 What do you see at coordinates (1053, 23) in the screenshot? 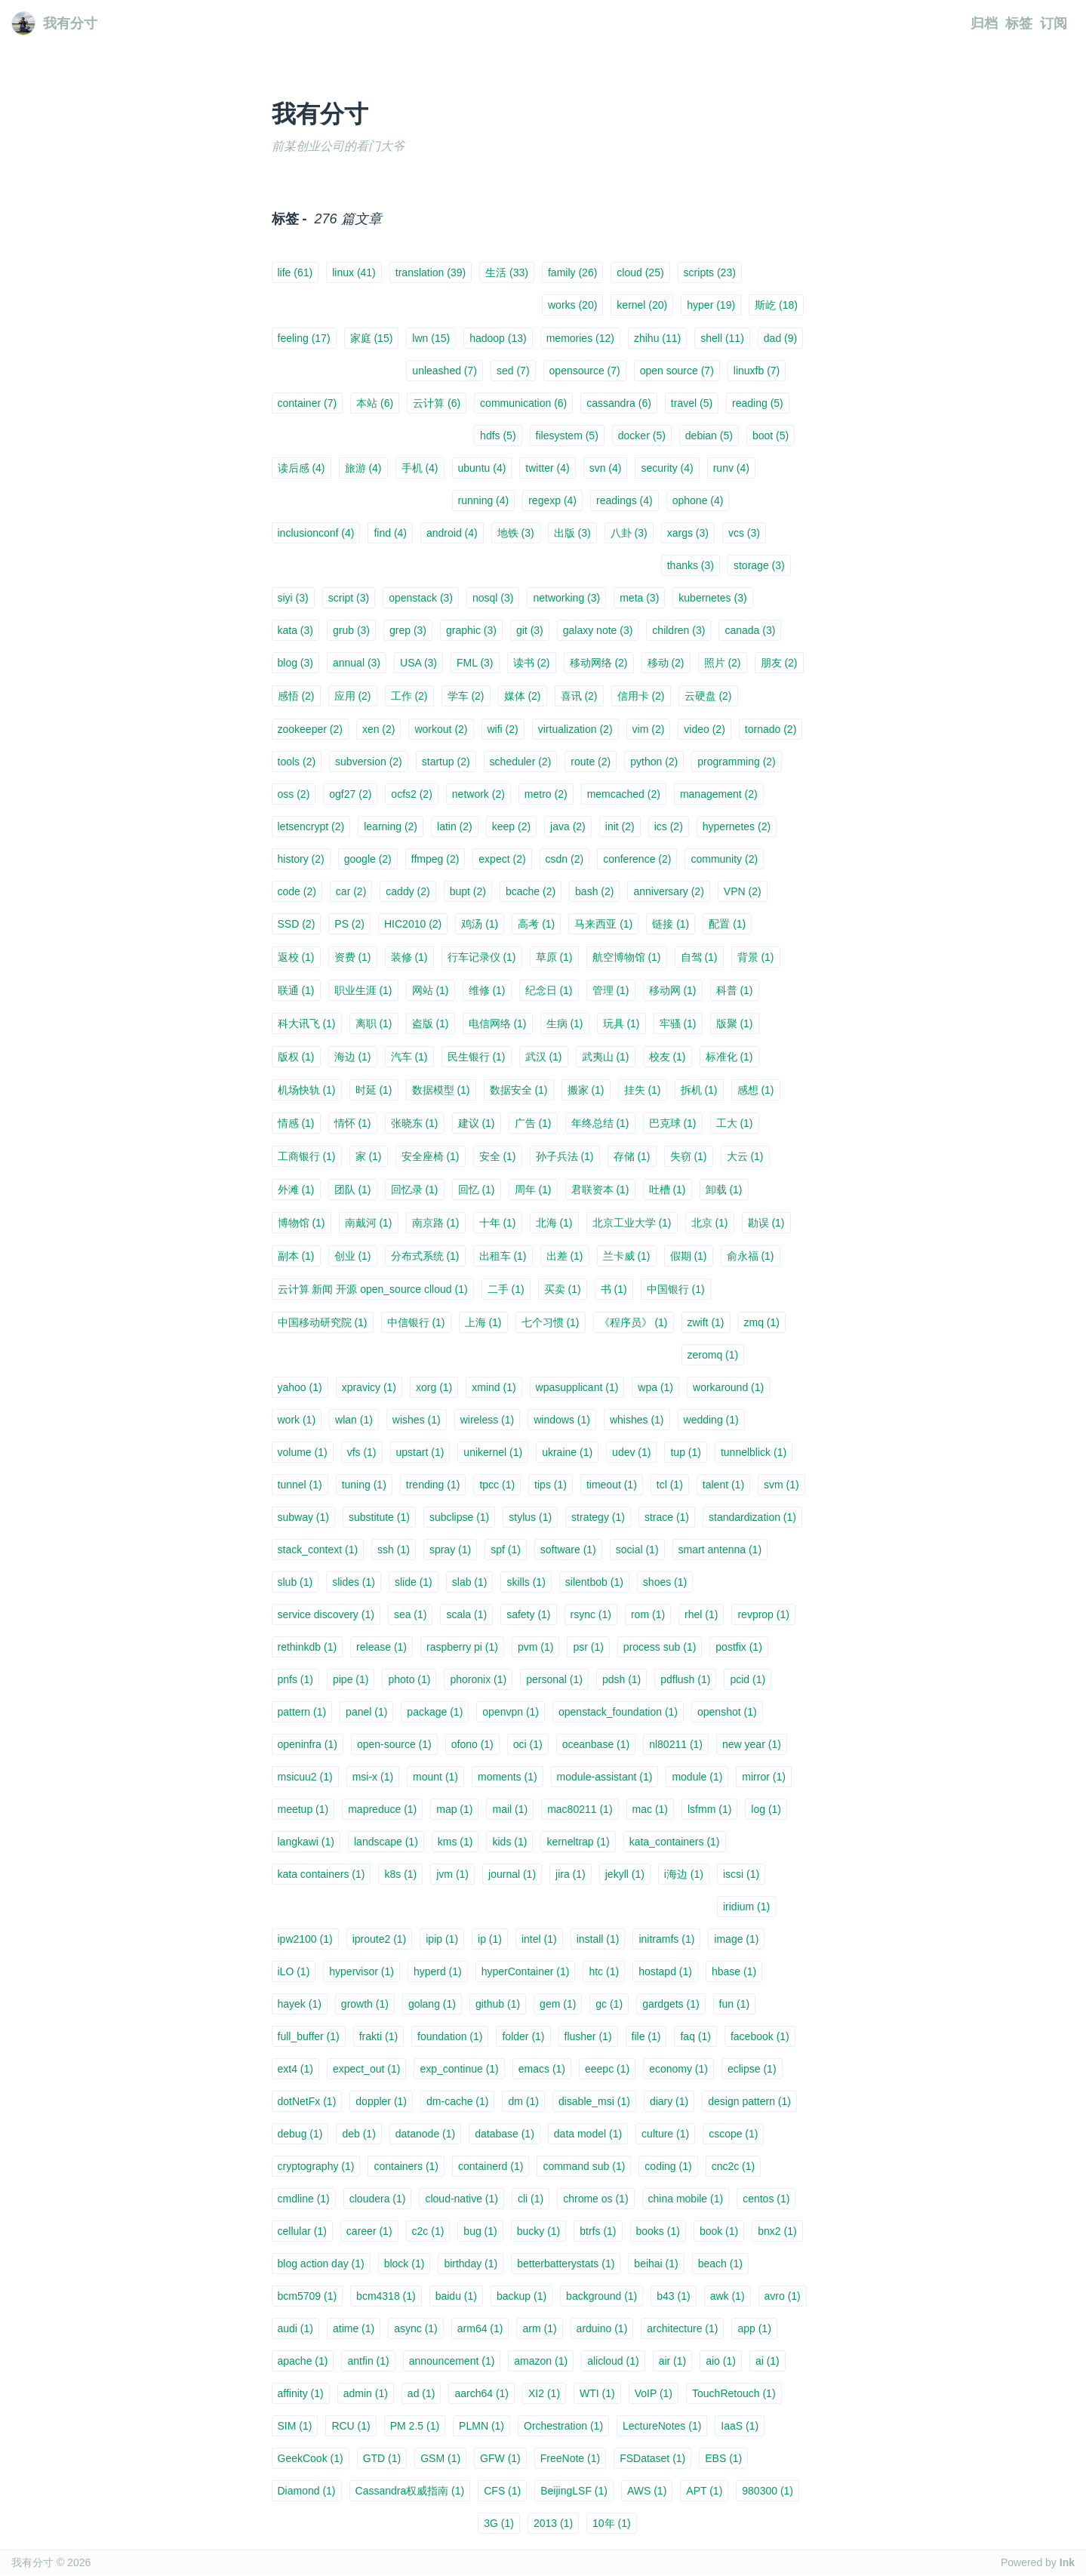
I see `订阅` at bounding box center [1053, 23].